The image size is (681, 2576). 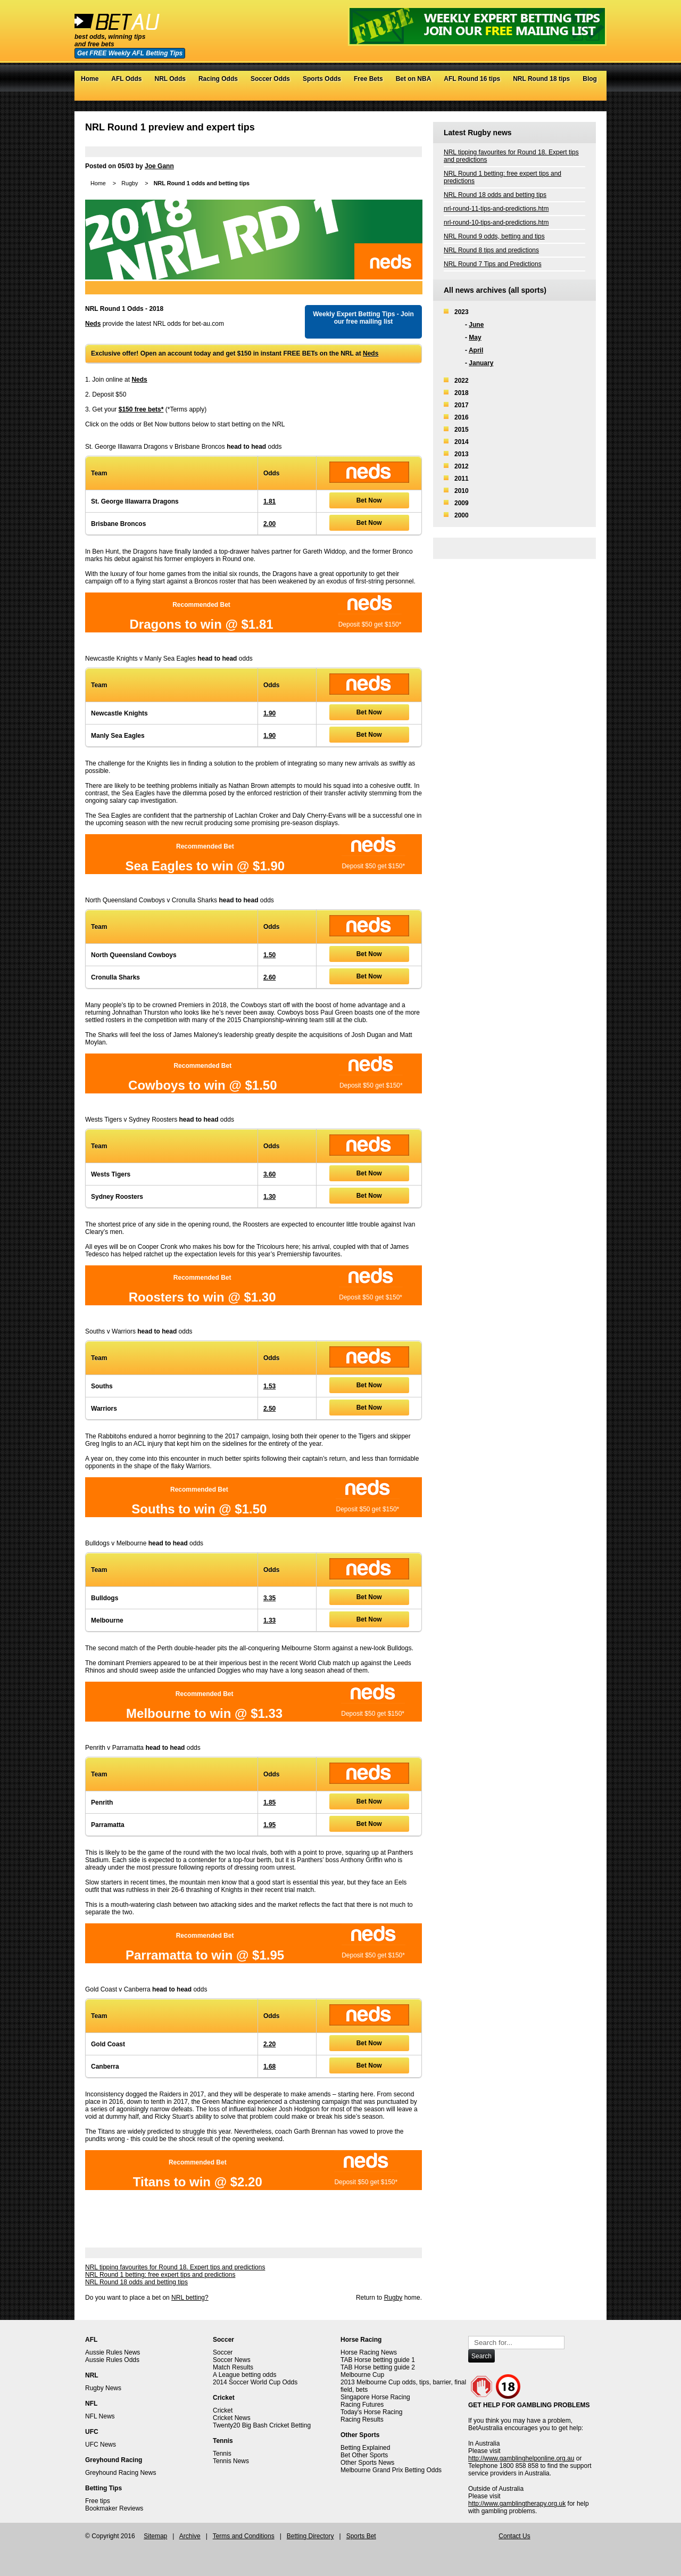 What do you see at coordinates (496, 208) in the screenshot?
I see `nrl-round-11-tips-and-predictions.htm` at bounding box center [496, 208].